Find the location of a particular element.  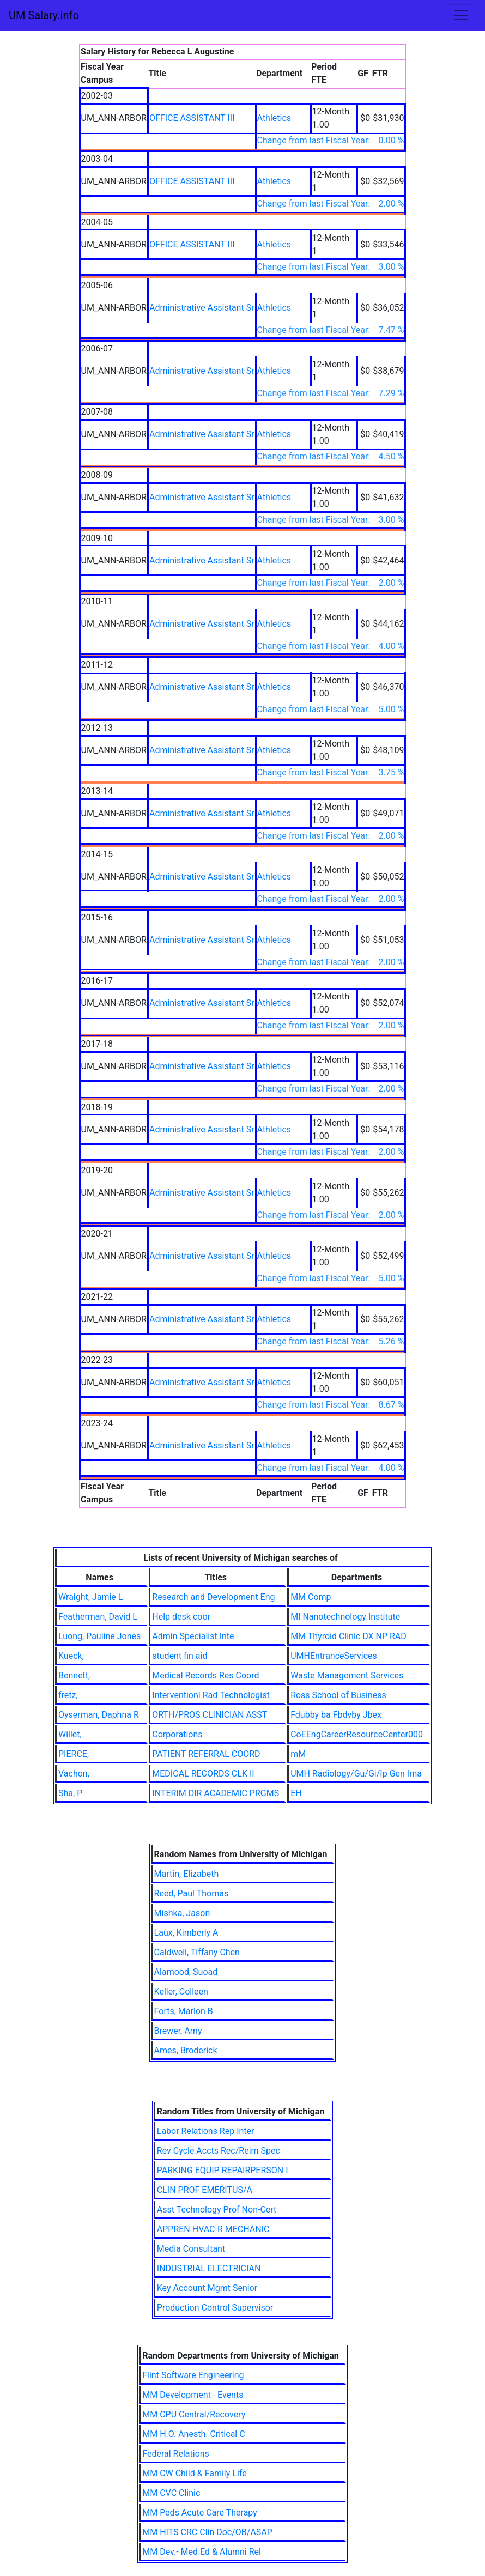

Sha, P is located at coordinates (70, 1793).